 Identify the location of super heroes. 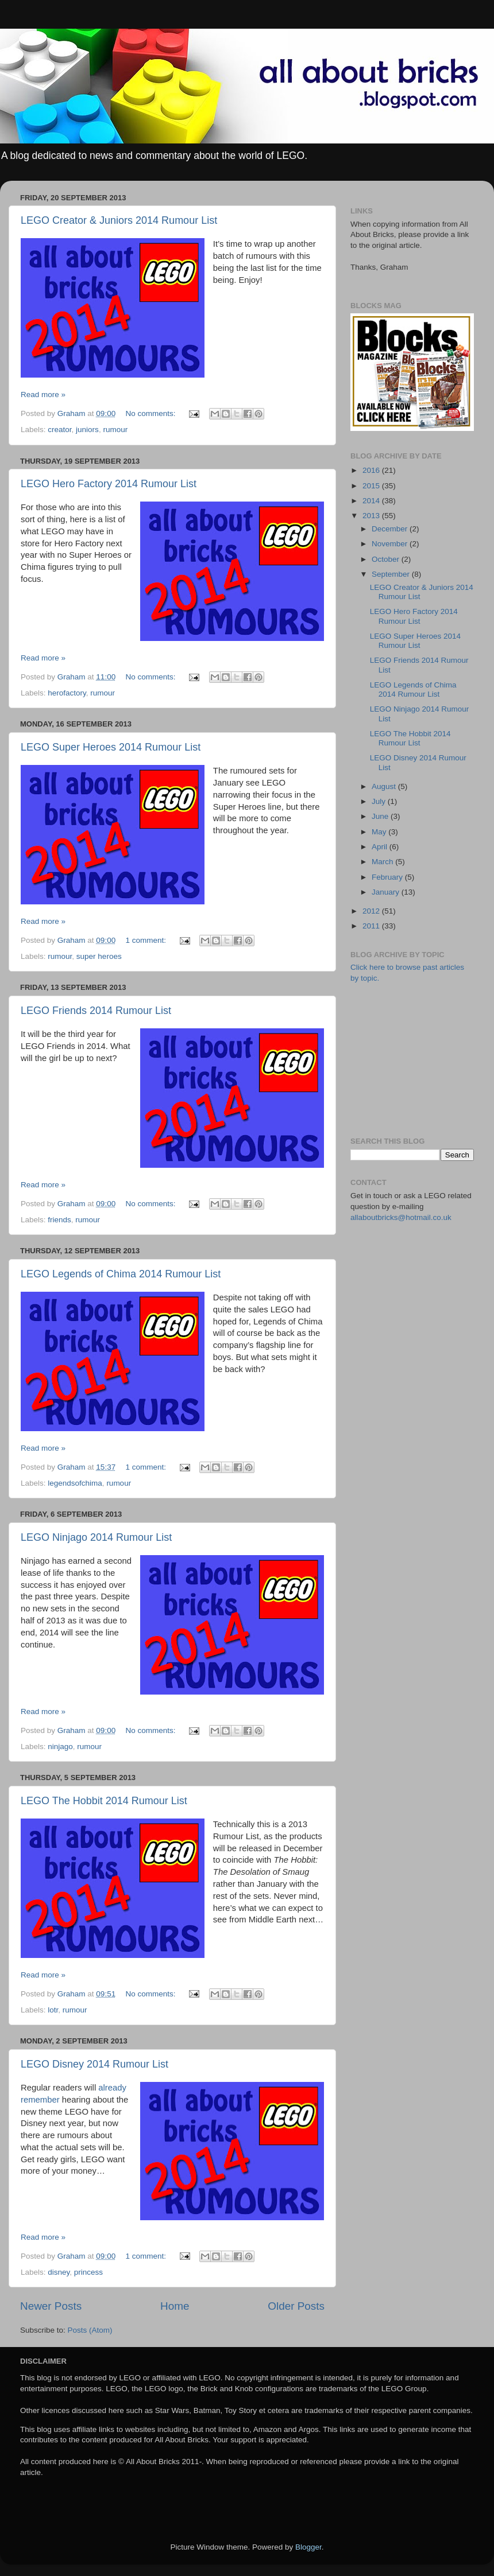
(99, 956).